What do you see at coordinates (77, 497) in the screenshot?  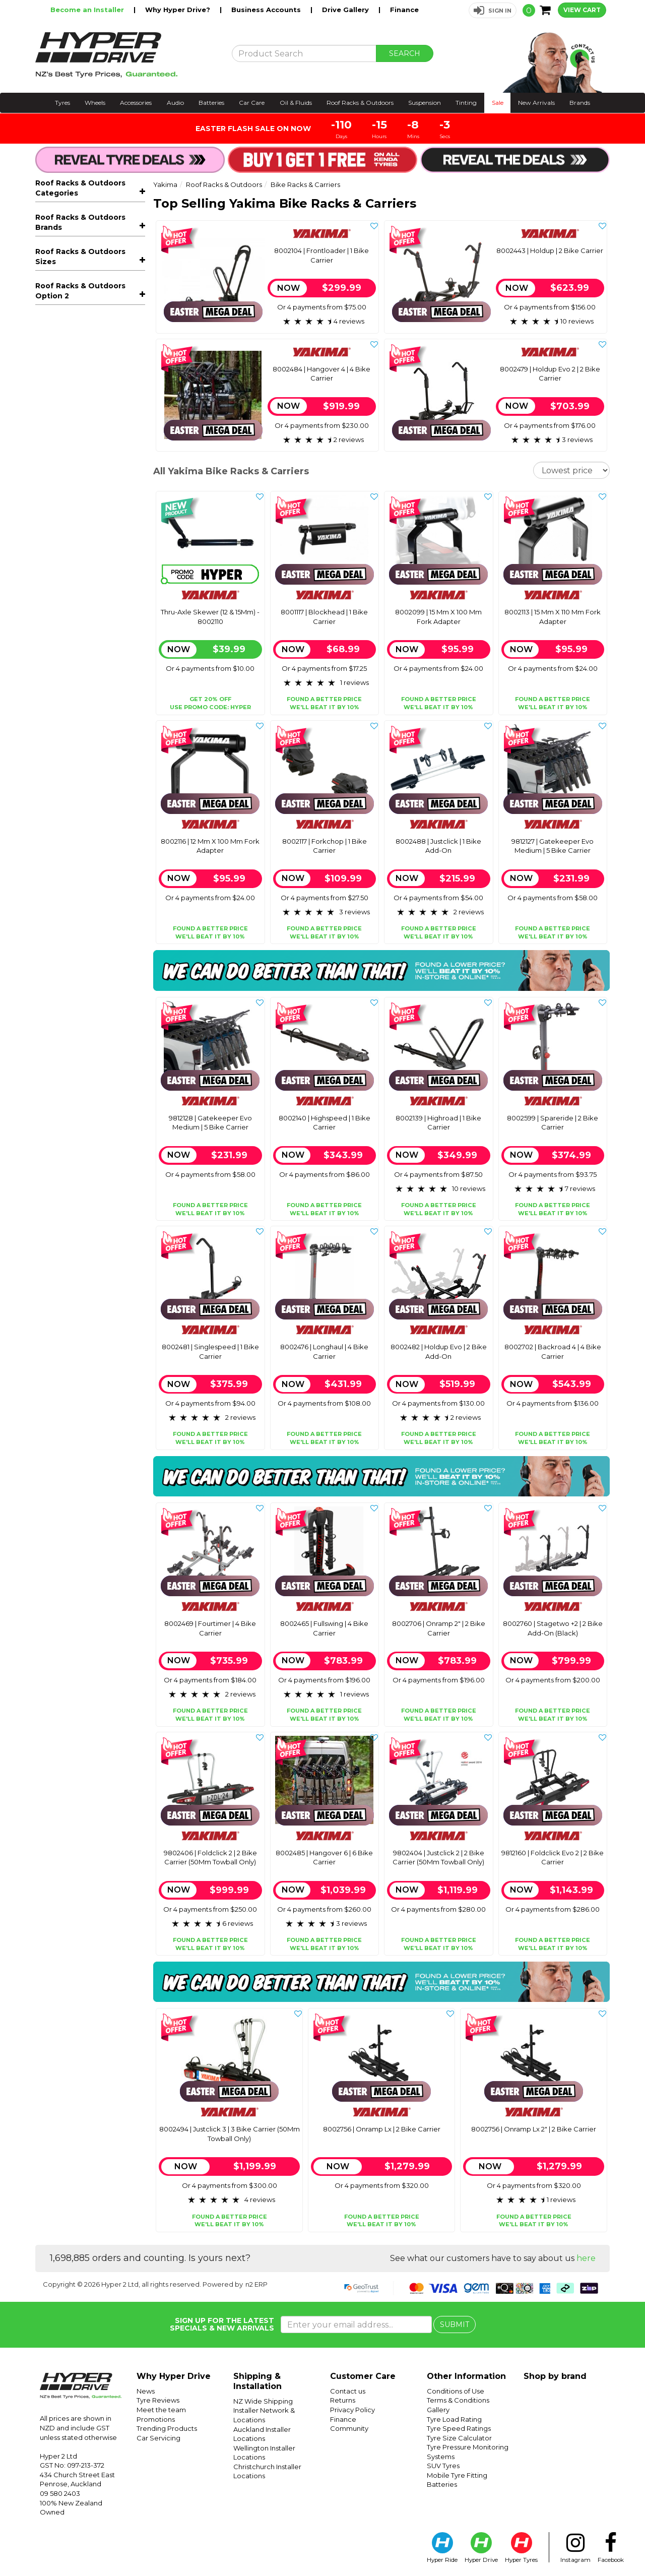 I see `Off-Road Recovery` at bounding box center [77, 497].